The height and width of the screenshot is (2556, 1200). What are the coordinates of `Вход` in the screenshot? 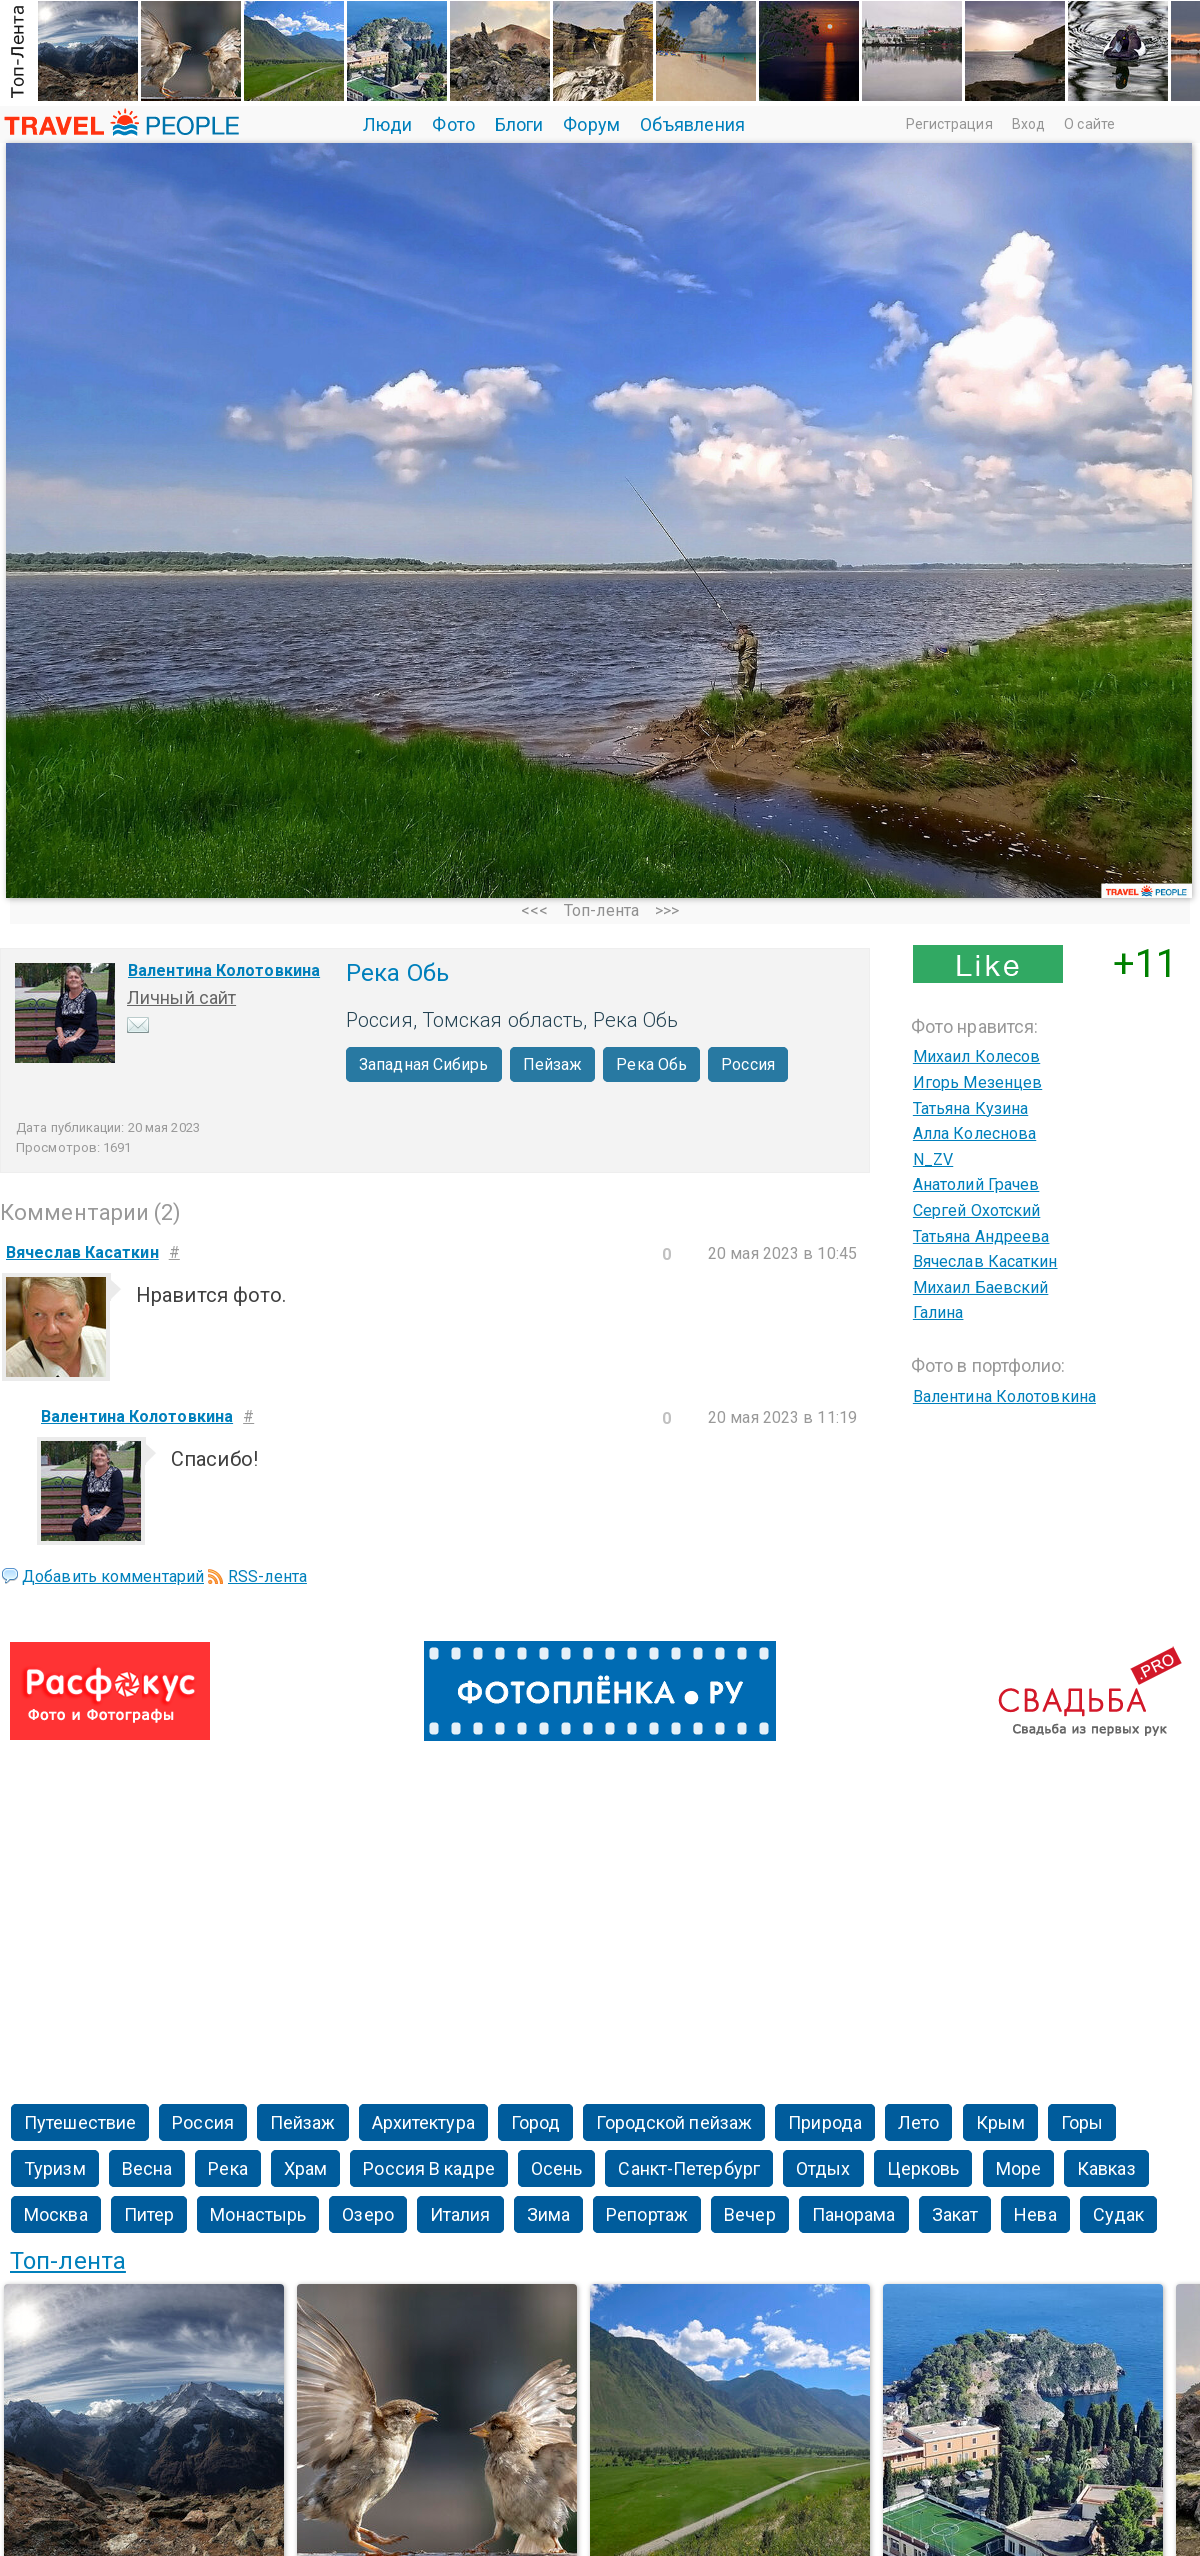 It's located at (1028, 124).